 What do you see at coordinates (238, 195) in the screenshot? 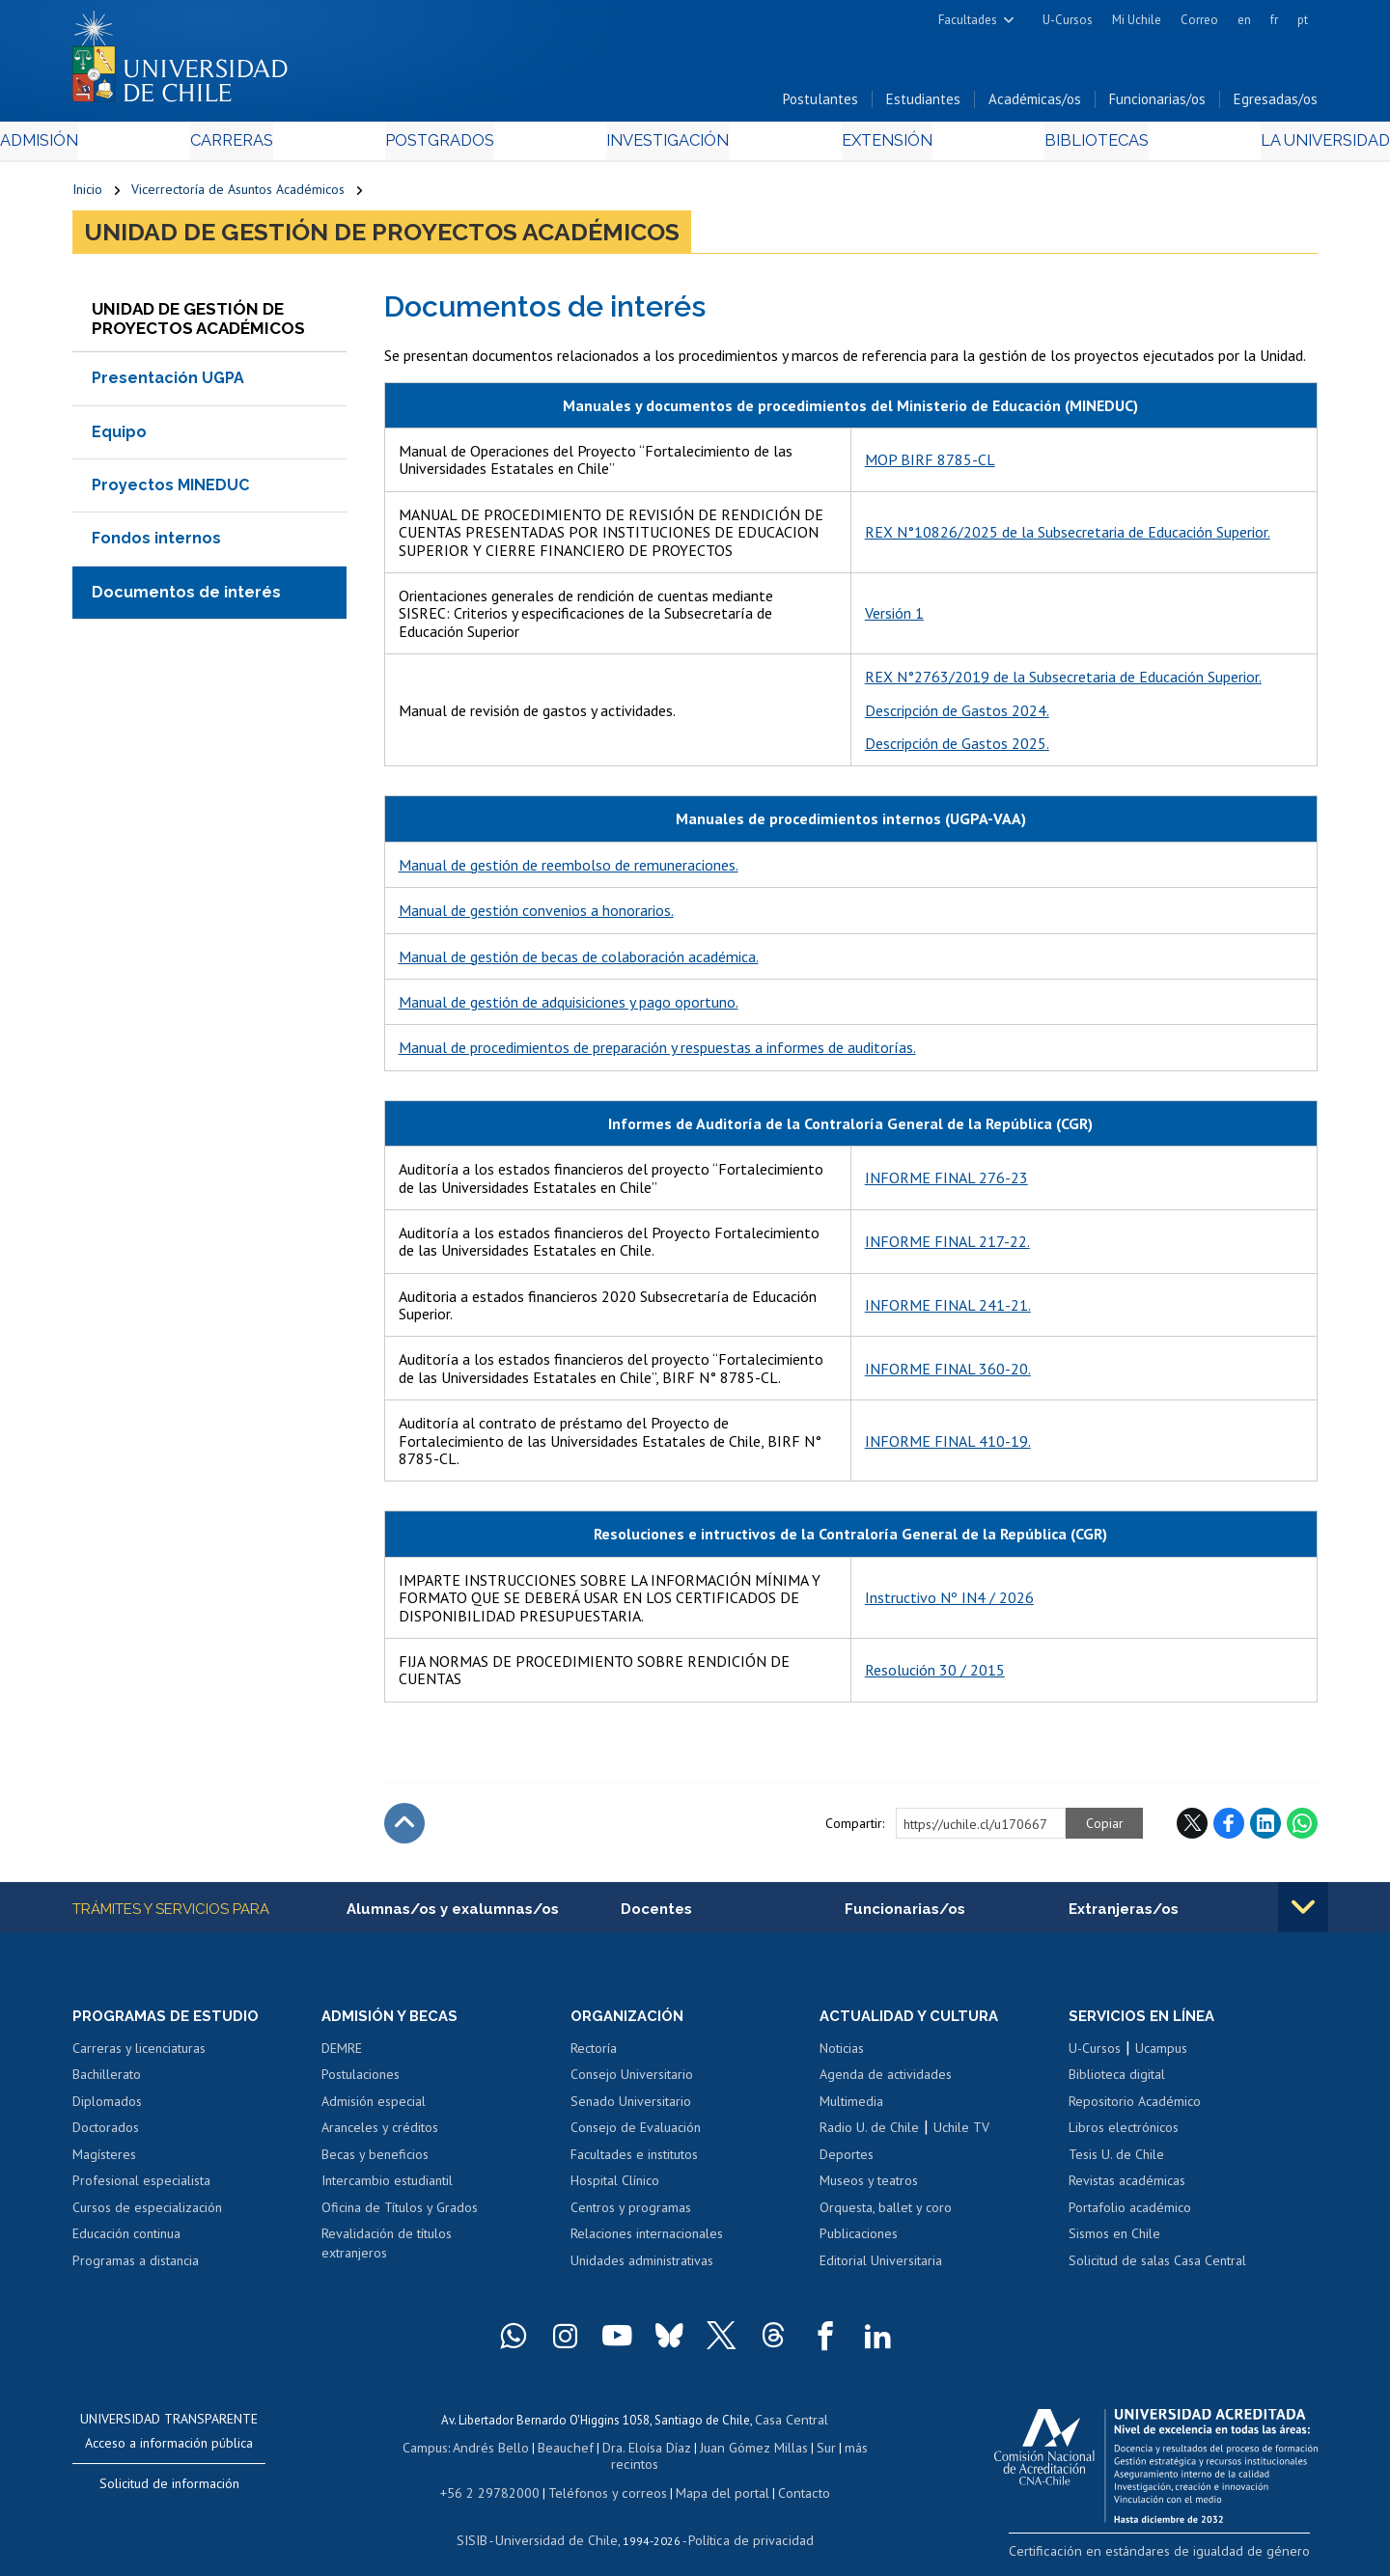
I see `Vicerrectoría de Asuntos Académicos` at bounding box center [238, 195].